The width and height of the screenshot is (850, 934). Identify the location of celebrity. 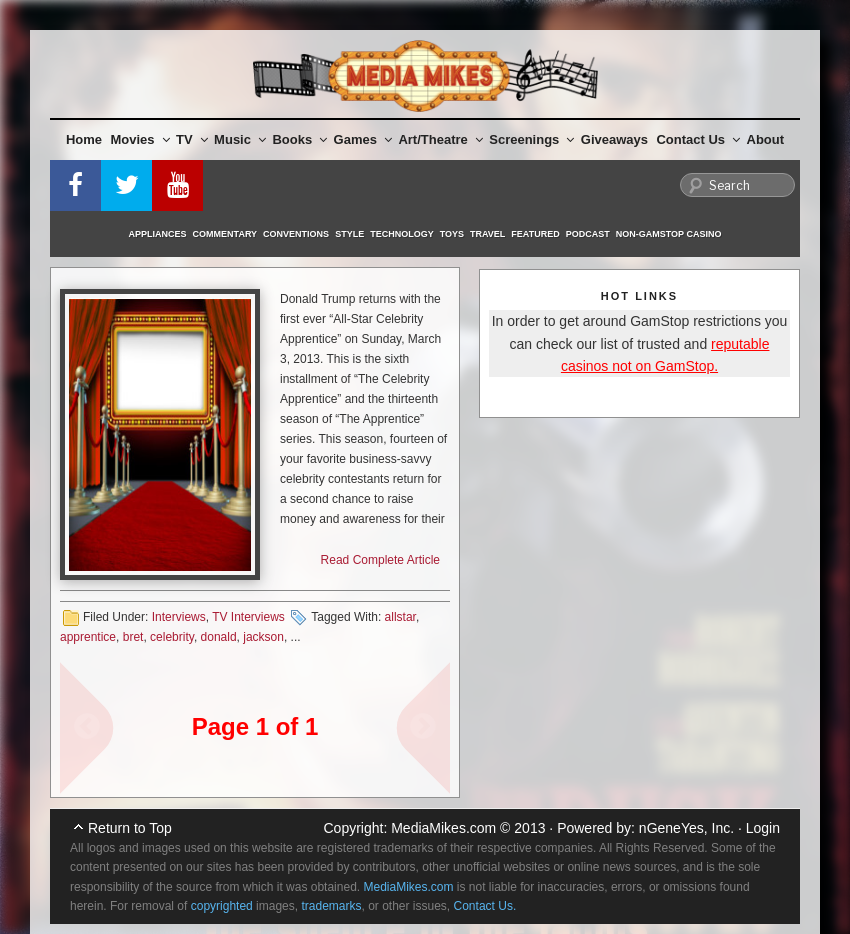
(172, 637).